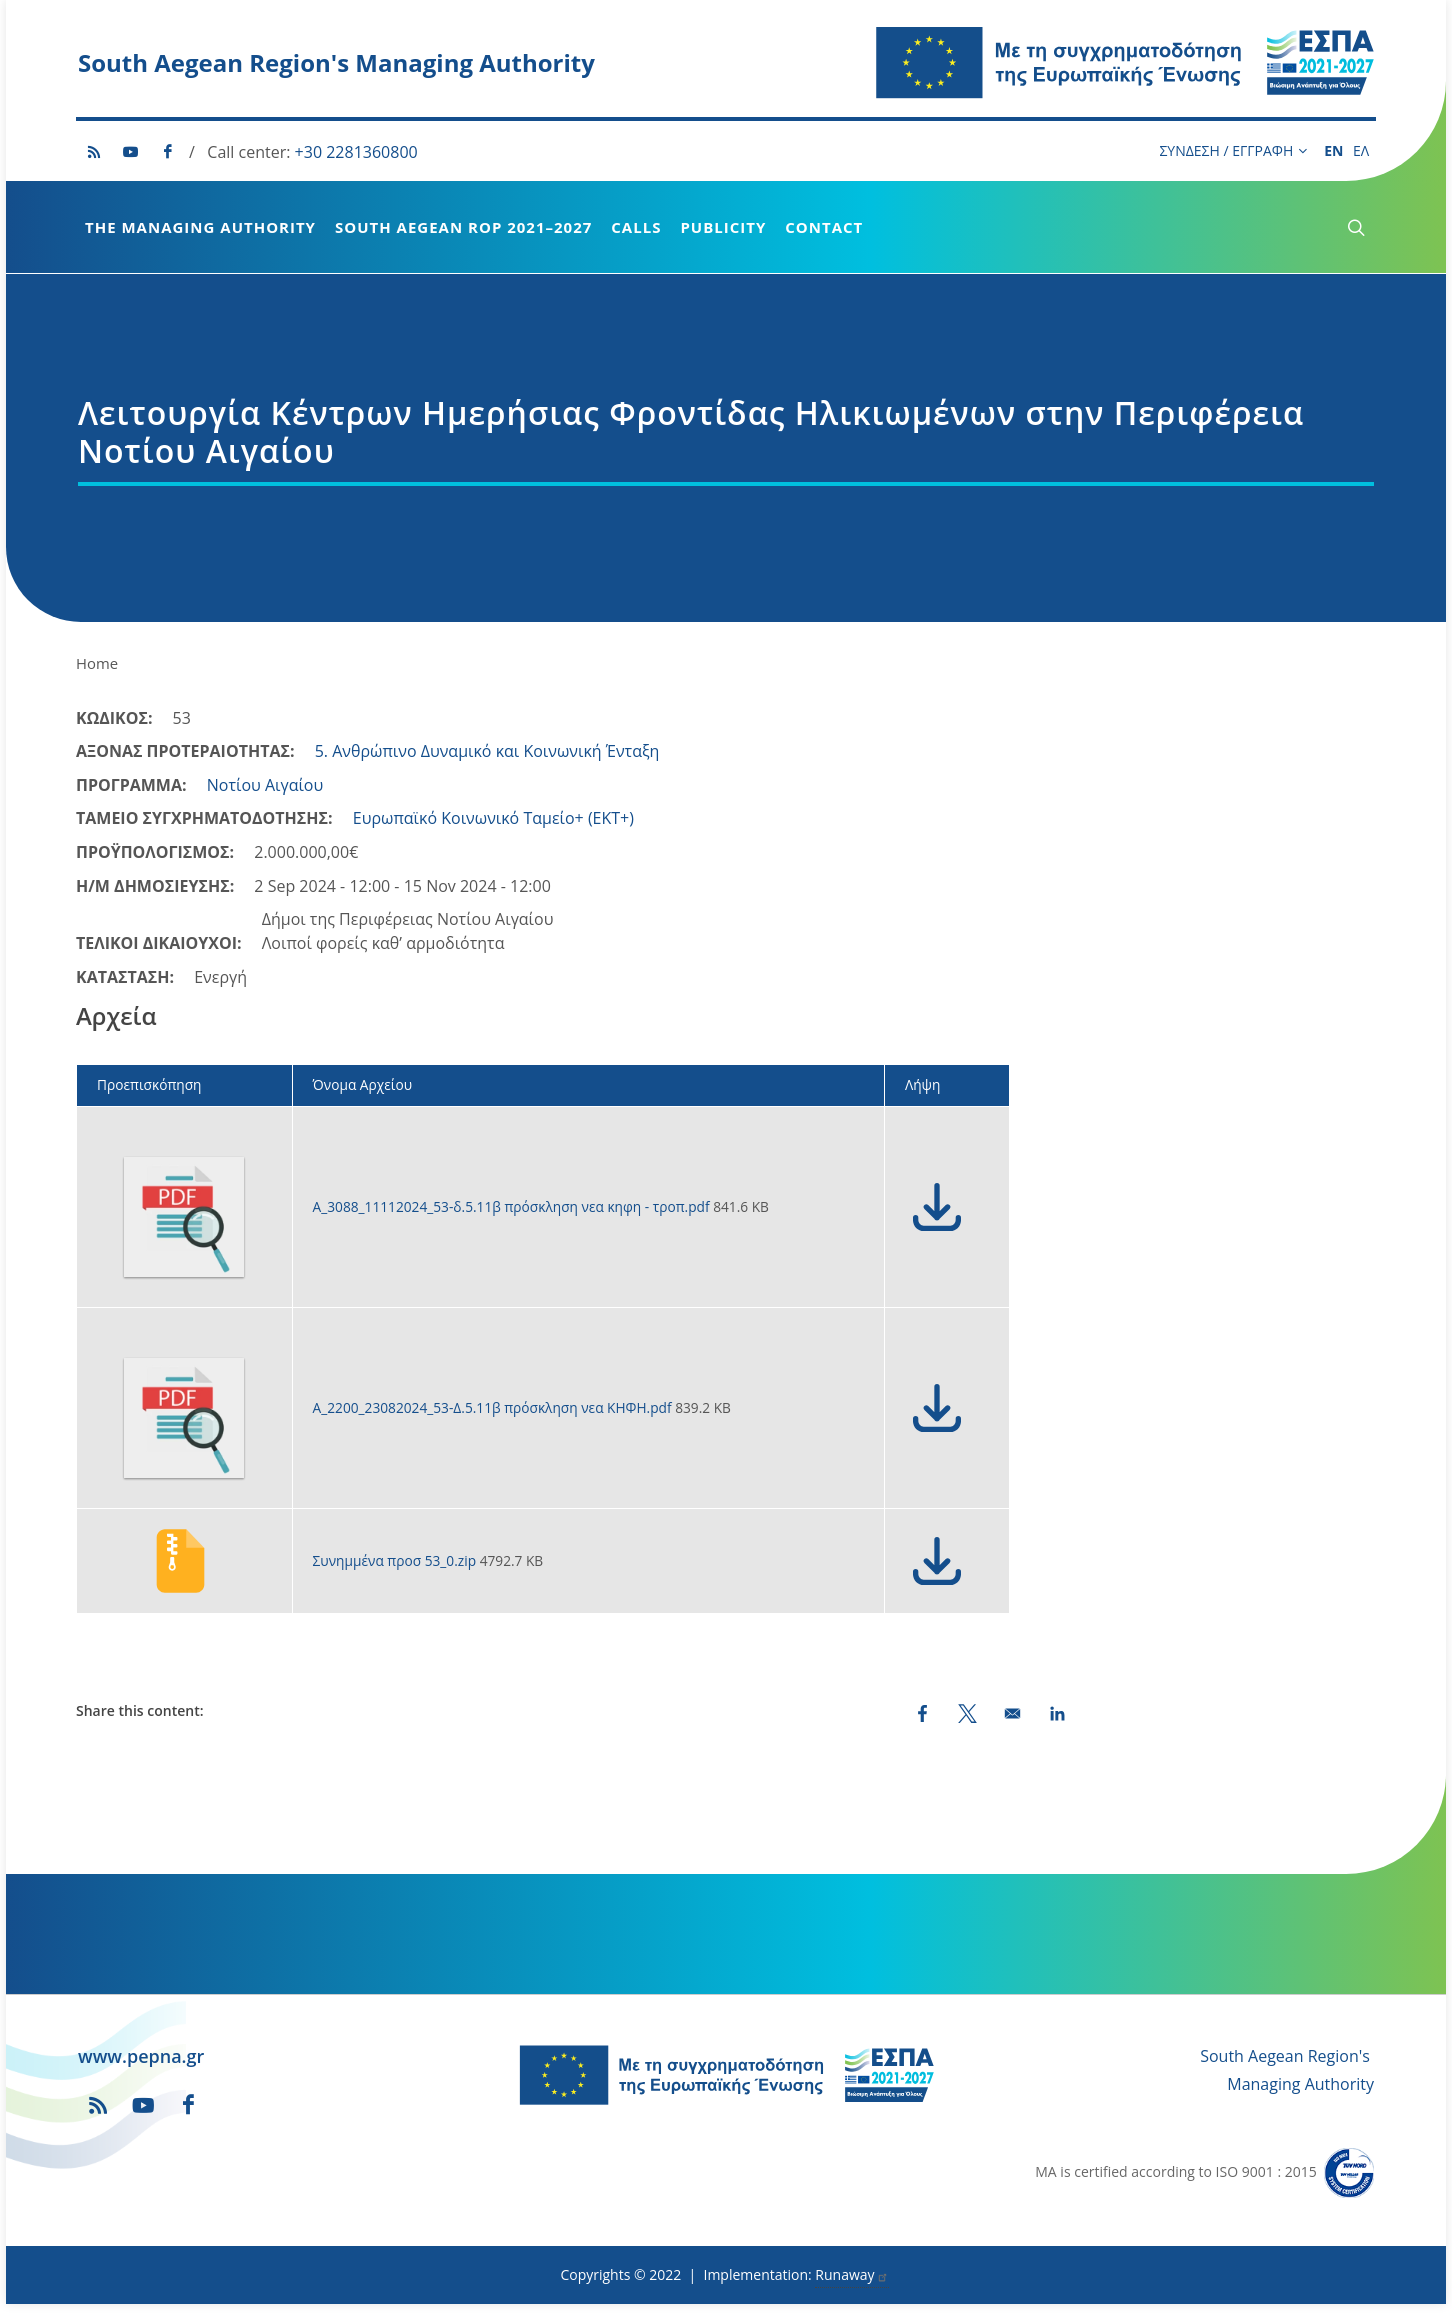  Describe the element at coordinates (336, 62) in the screenshot. I see `South Aegean Region's Managing Authority` at that location.